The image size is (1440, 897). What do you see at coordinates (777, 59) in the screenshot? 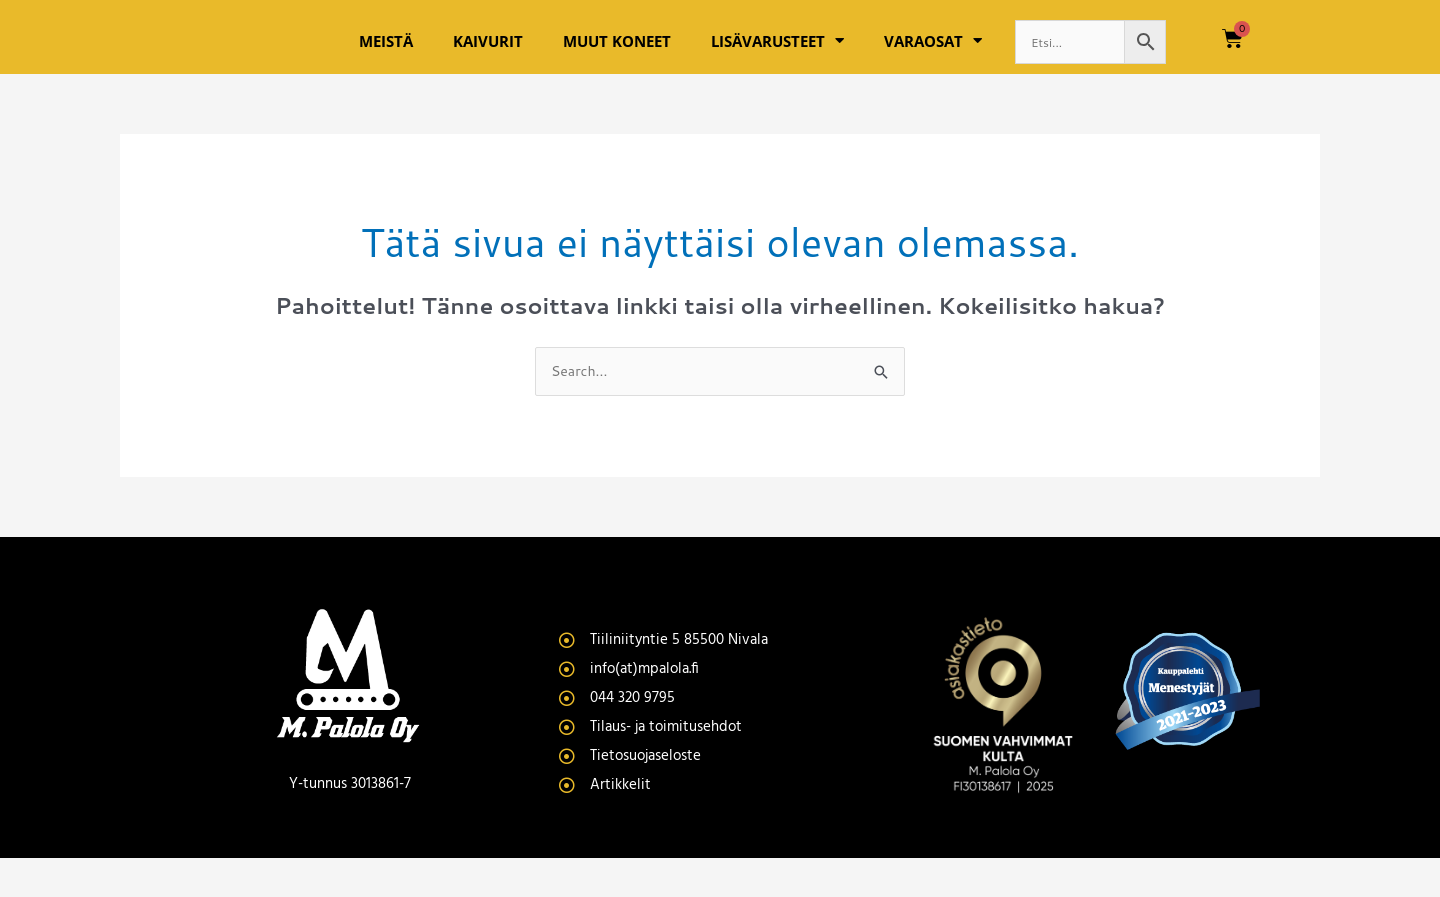
I see `Lisävarusteet` at bounding box center [777, 59].